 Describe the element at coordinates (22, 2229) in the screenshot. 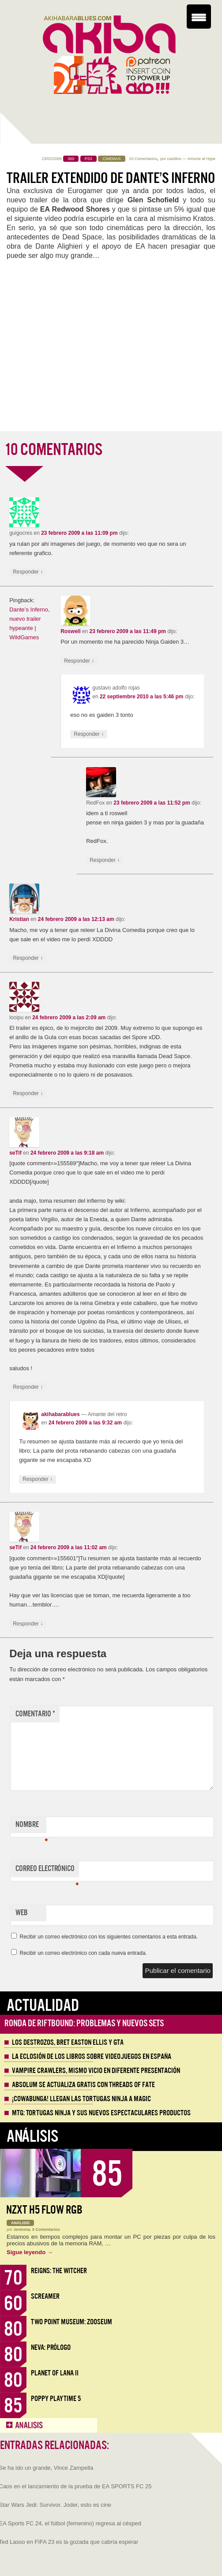

I see `Jentrena` at that location.